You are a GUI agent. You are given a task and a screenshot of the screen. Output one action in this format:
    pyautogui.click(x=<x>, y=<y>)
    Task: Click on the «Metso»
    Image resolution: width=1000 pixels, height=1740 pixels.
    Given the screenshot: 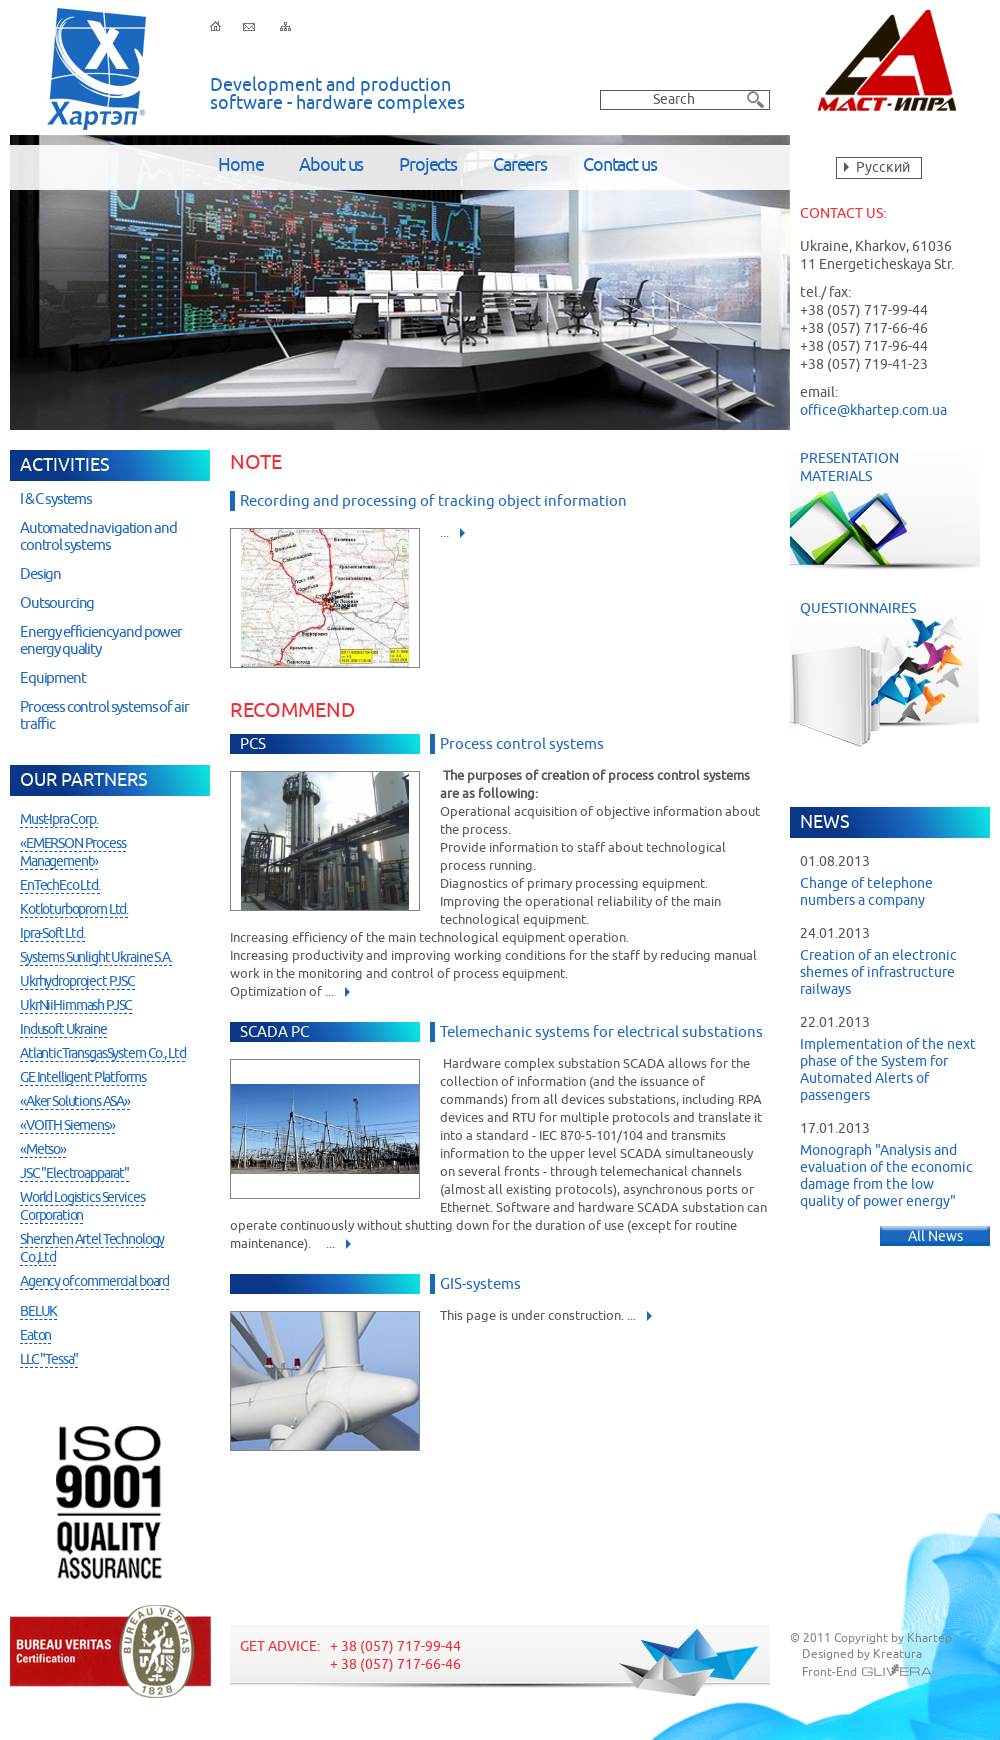 What is the action you would take?
    pyautogui.click(x=43, y=1150)
    